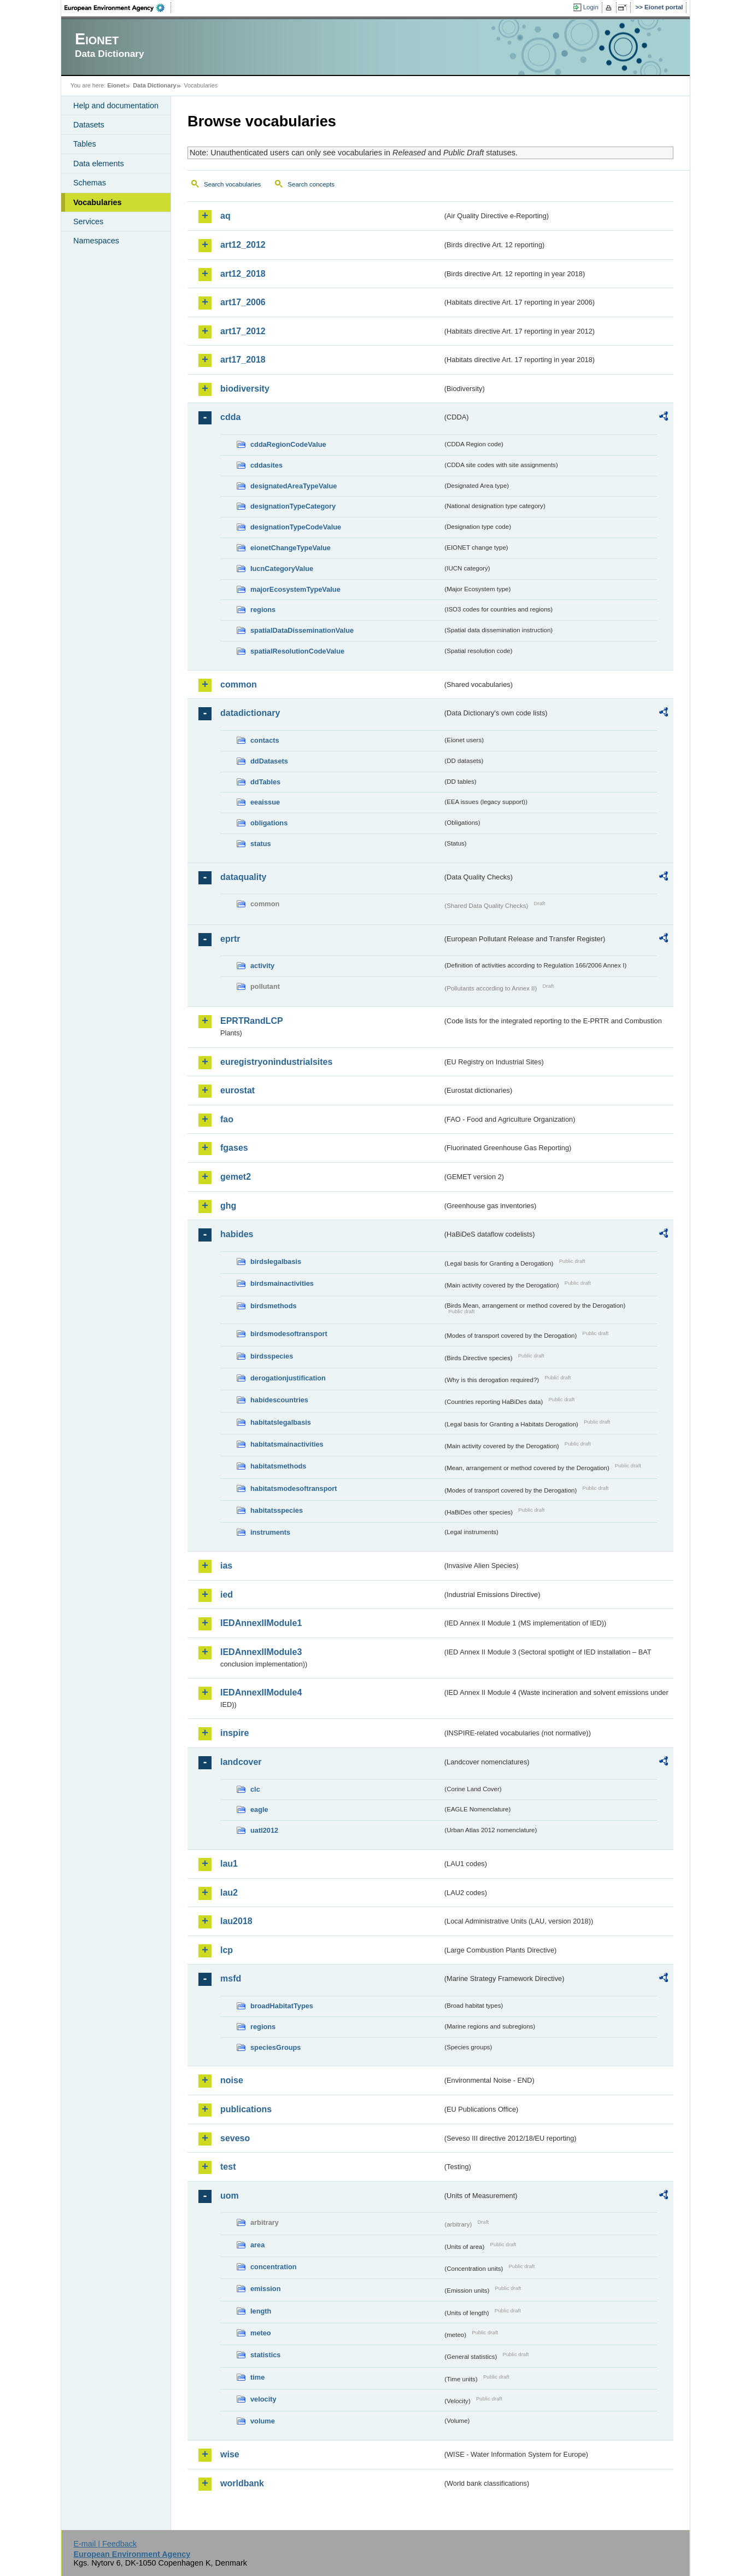 Image resolution: width=751 pixels, height=2576 pixels. I want to click on common, so click(238, 684).